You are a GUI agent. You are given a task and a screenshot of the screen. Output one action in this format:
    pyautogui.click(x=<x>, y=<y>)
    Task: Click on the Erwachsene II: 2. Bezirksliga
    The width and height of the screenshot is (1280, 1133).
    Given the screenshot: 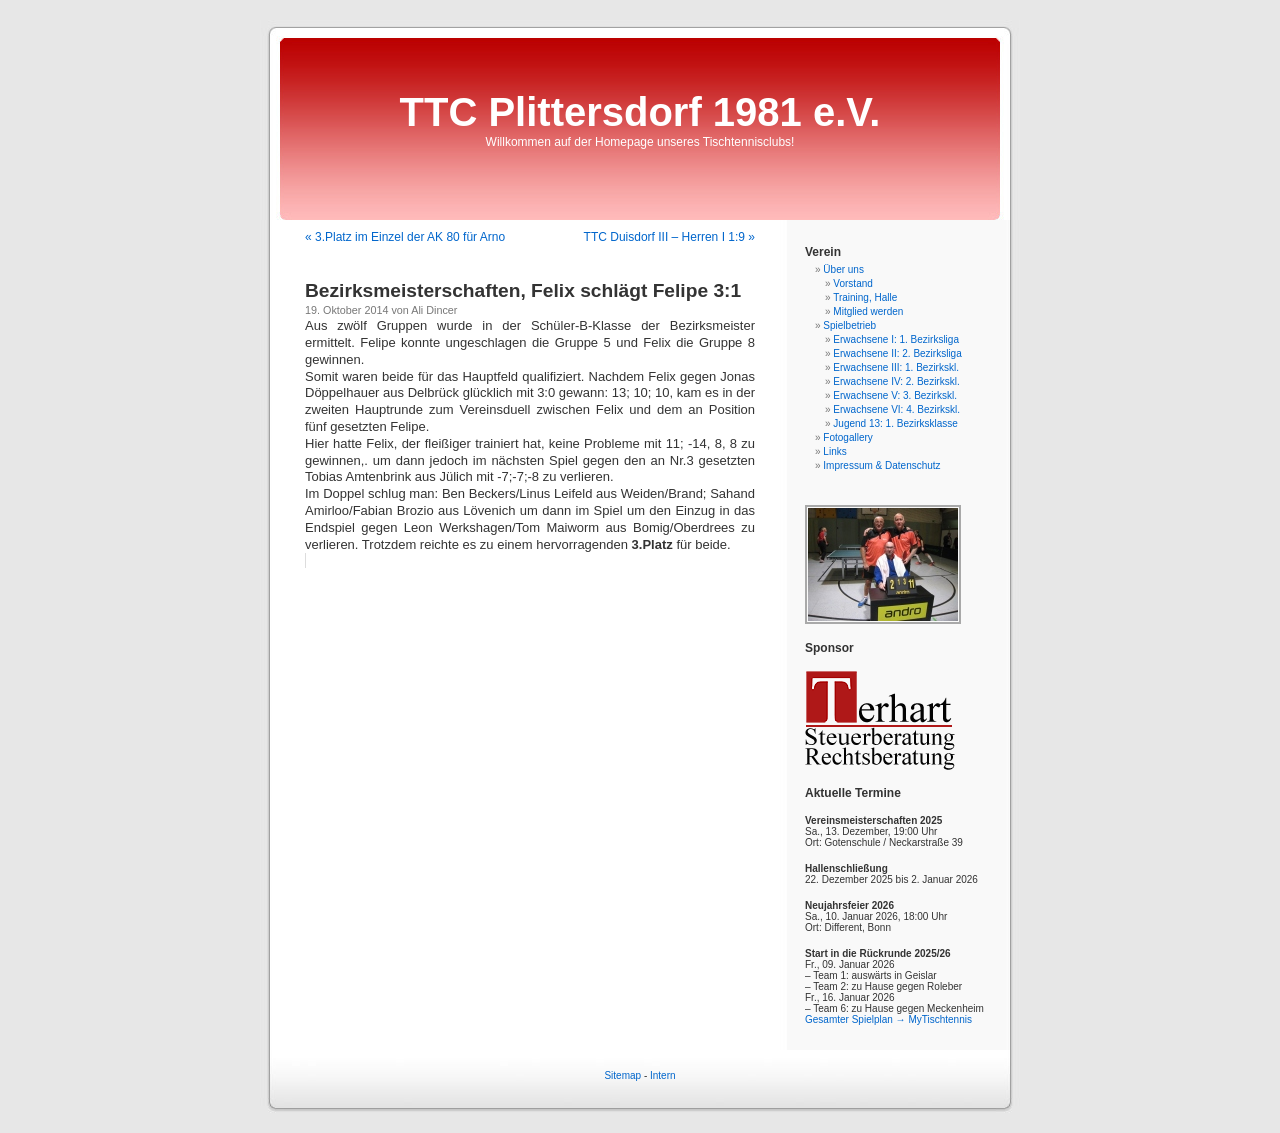 What is the action you would take?
    pyautogui.click(x=897, y=353)
    